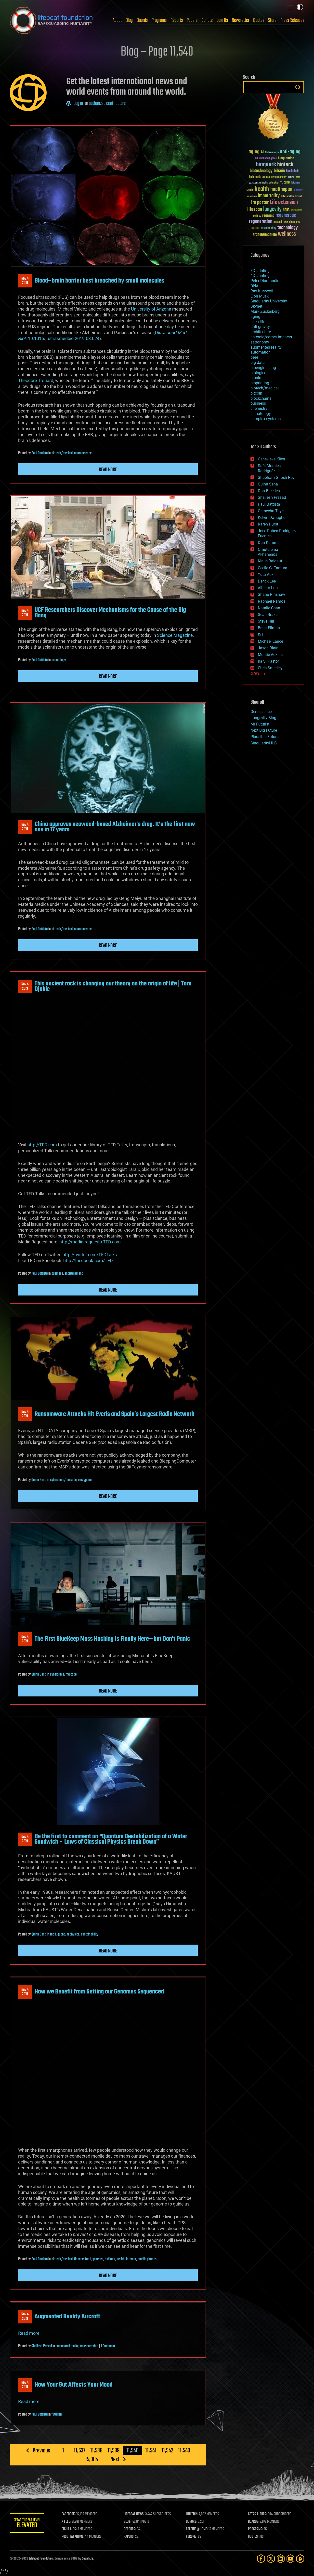 The height and width of the screenshot is (2576, 314). Describe the element at coordinates (121, 2259) in the screenshot. I see `health` at that location.